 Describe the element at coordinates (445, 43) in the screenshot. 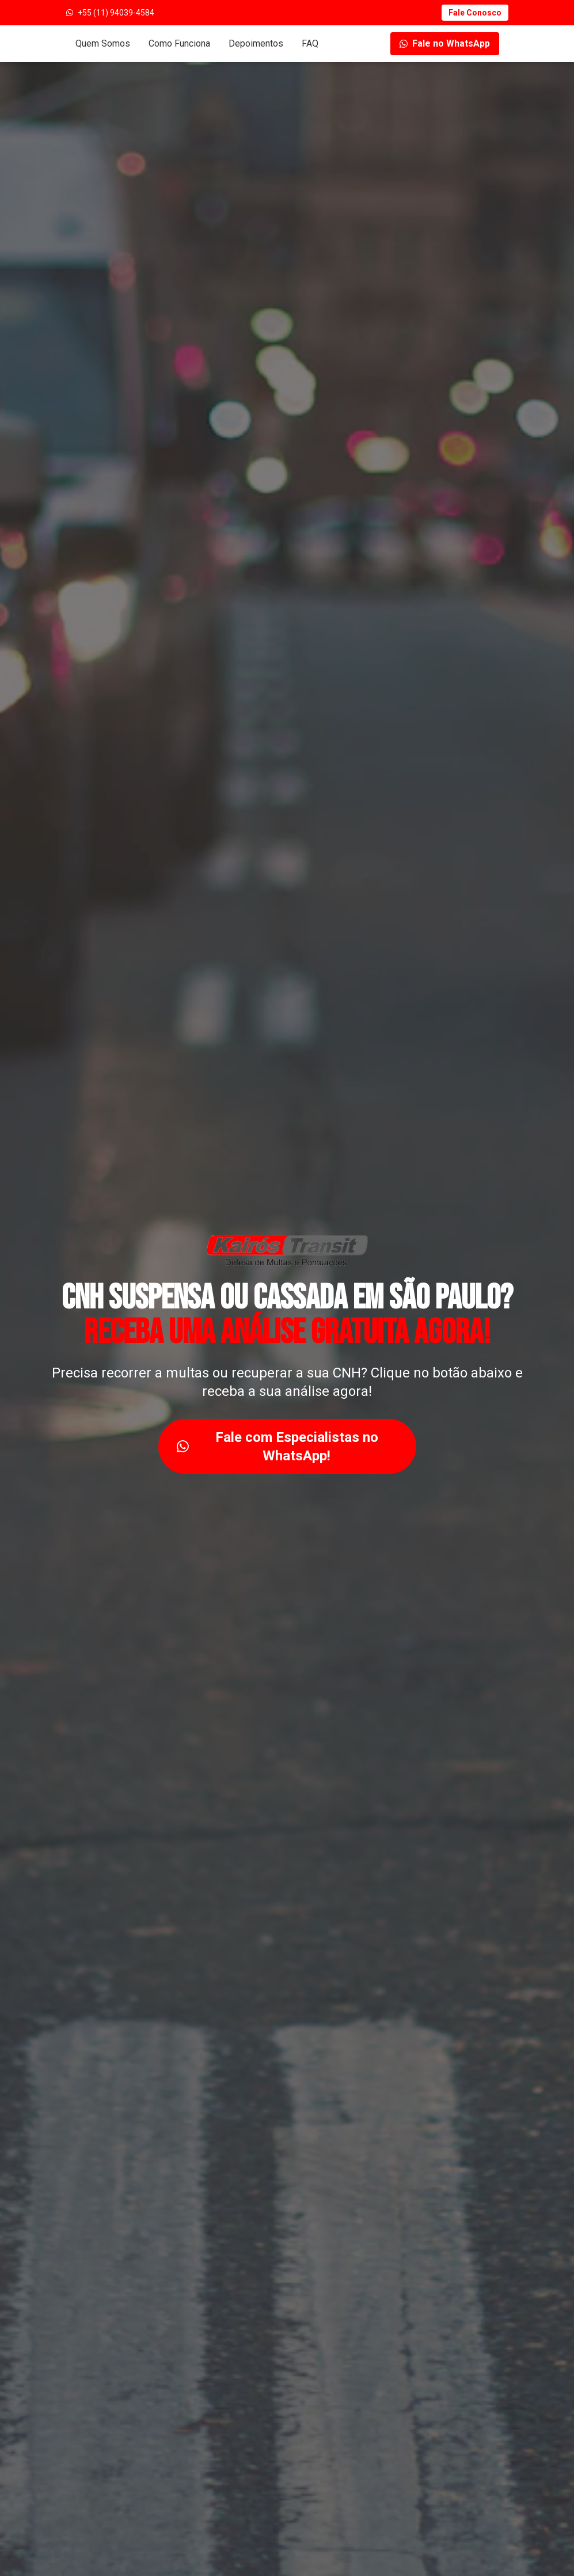

I see `Fale no WhatsApp` at that location.